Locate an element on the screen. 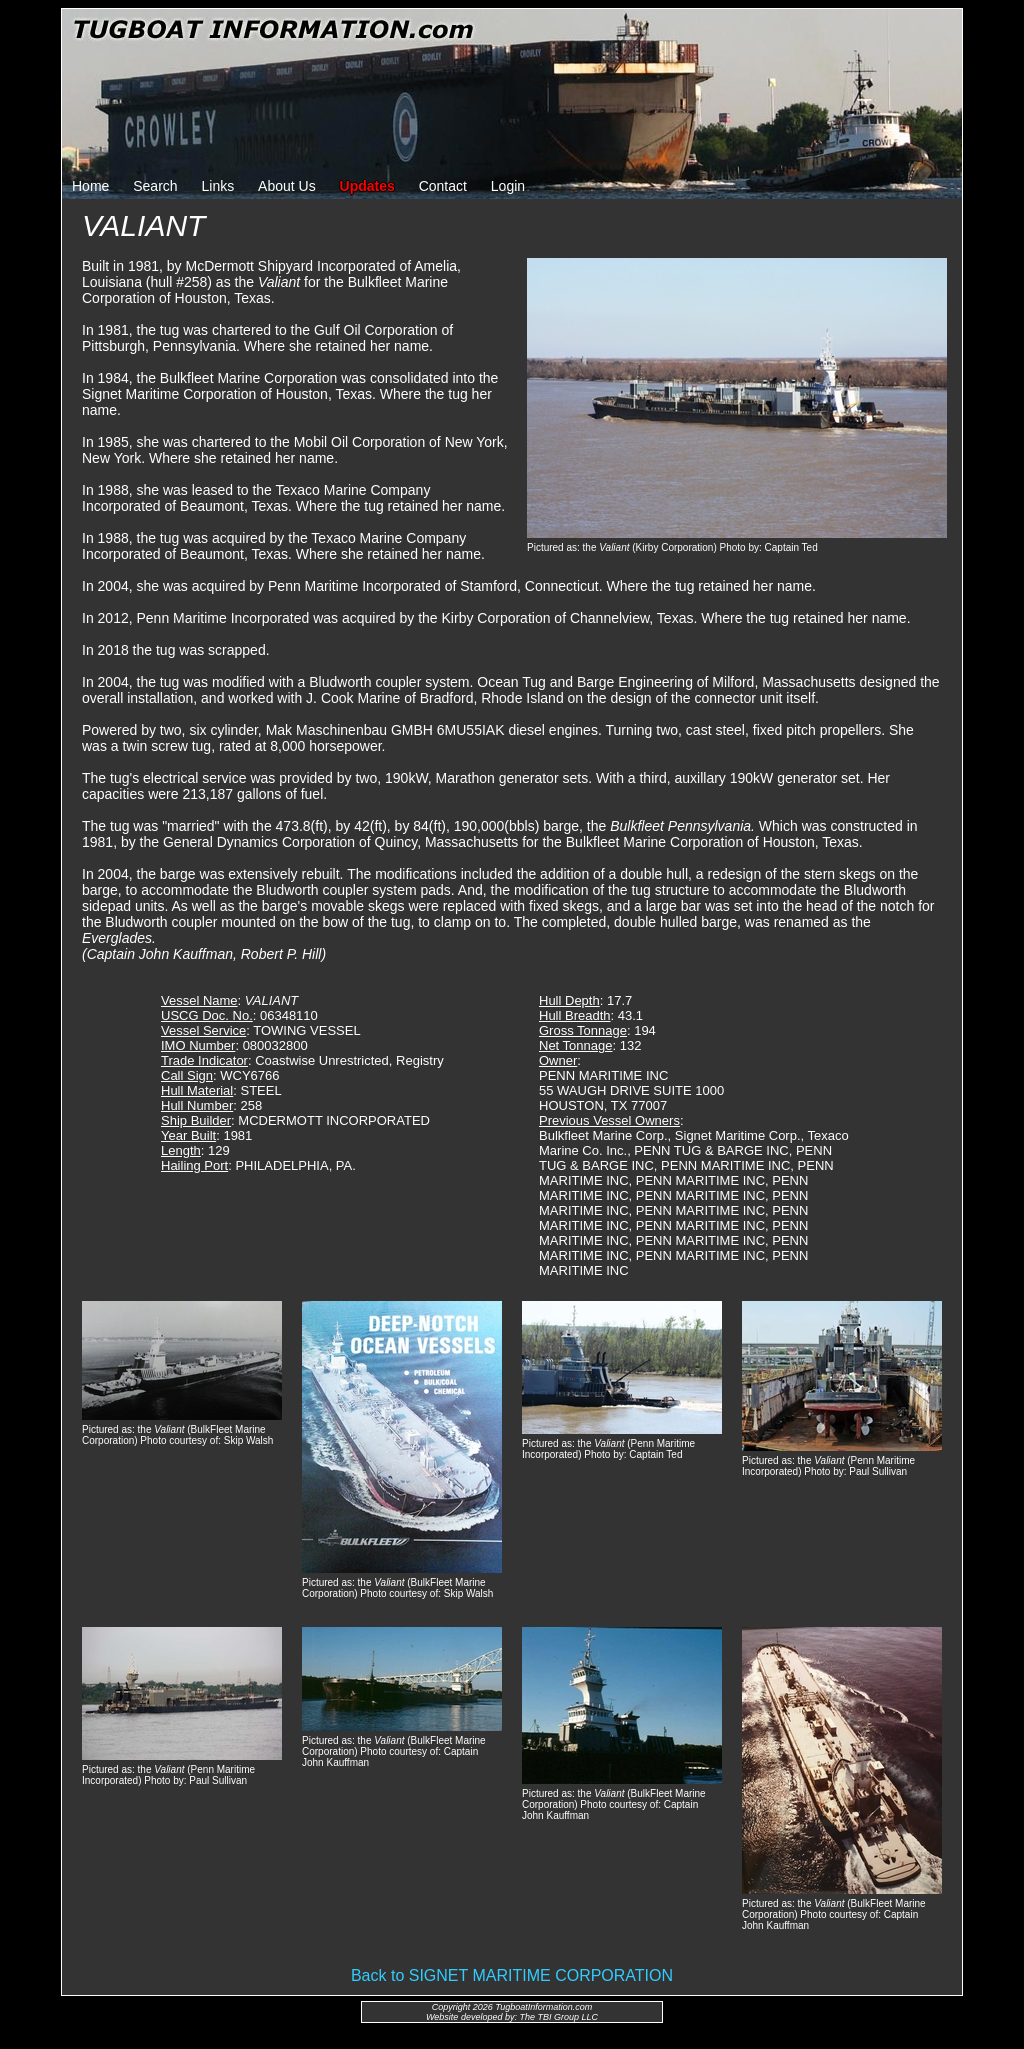 The height and width of the screenshot is (2049, 1024). Updates is located at coordinates (367, 186).